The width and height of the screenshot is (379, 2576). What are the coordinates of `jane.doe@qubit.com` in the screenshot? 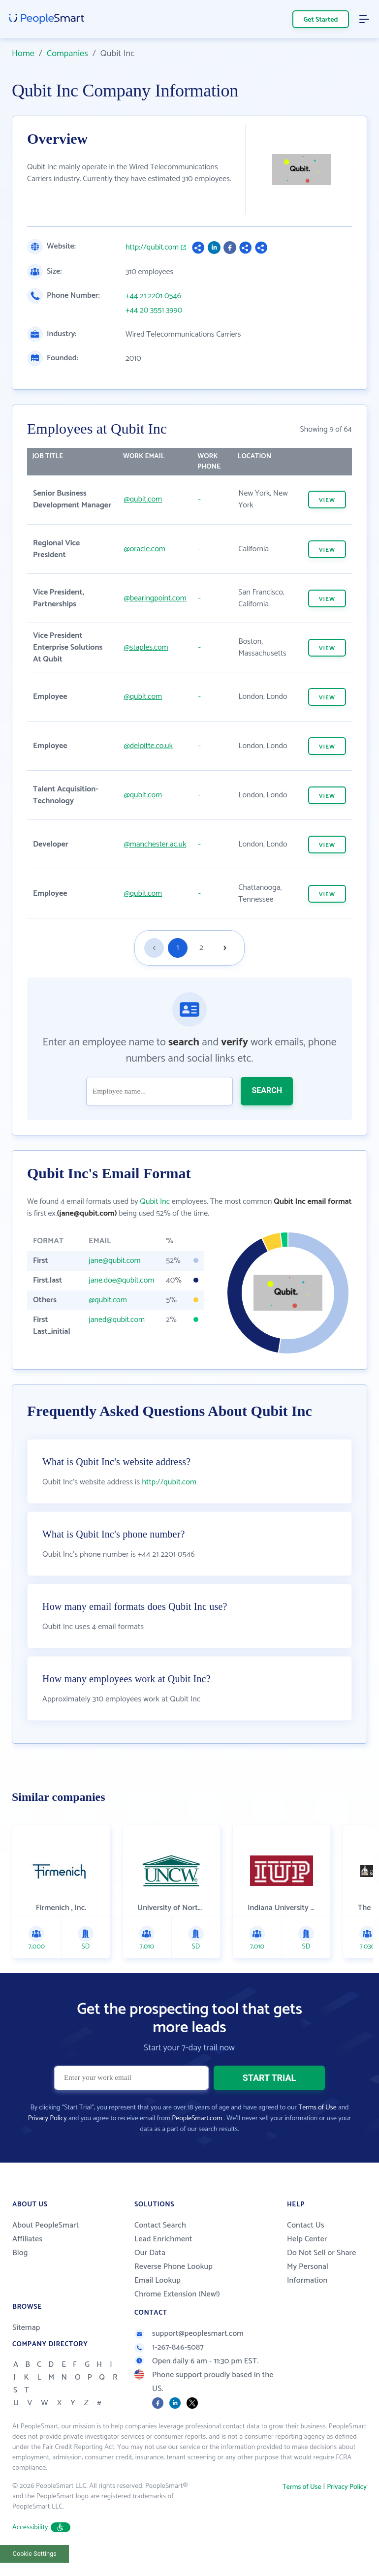 It's located at (121, 1280).